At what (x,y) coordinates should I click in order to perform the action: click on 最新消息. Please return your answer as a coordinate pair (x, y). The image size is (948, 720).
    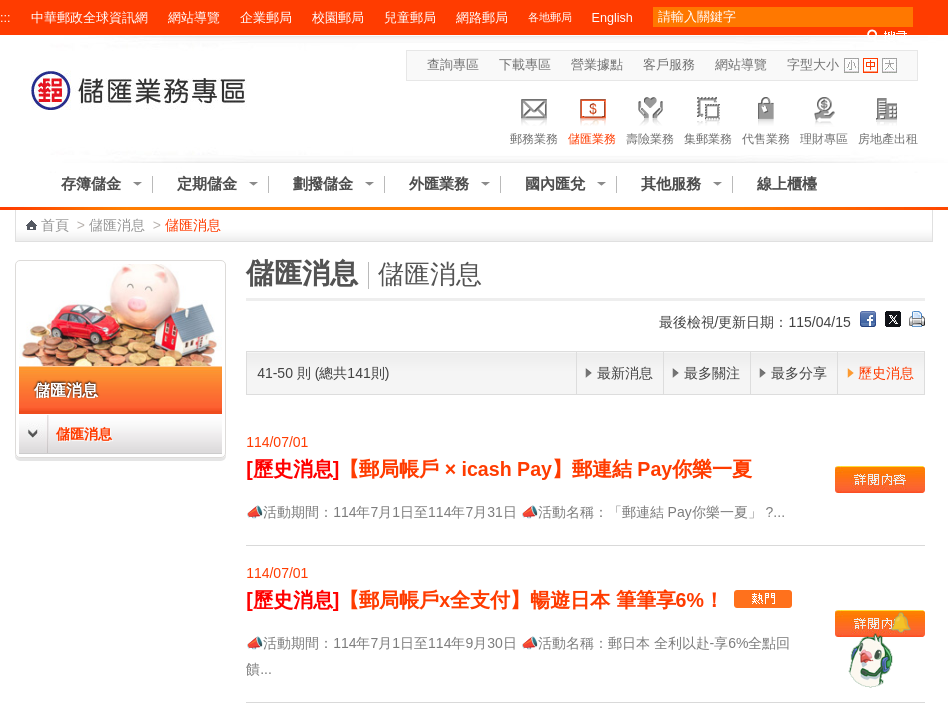
    Looking at the image, I should click on (625, 373).